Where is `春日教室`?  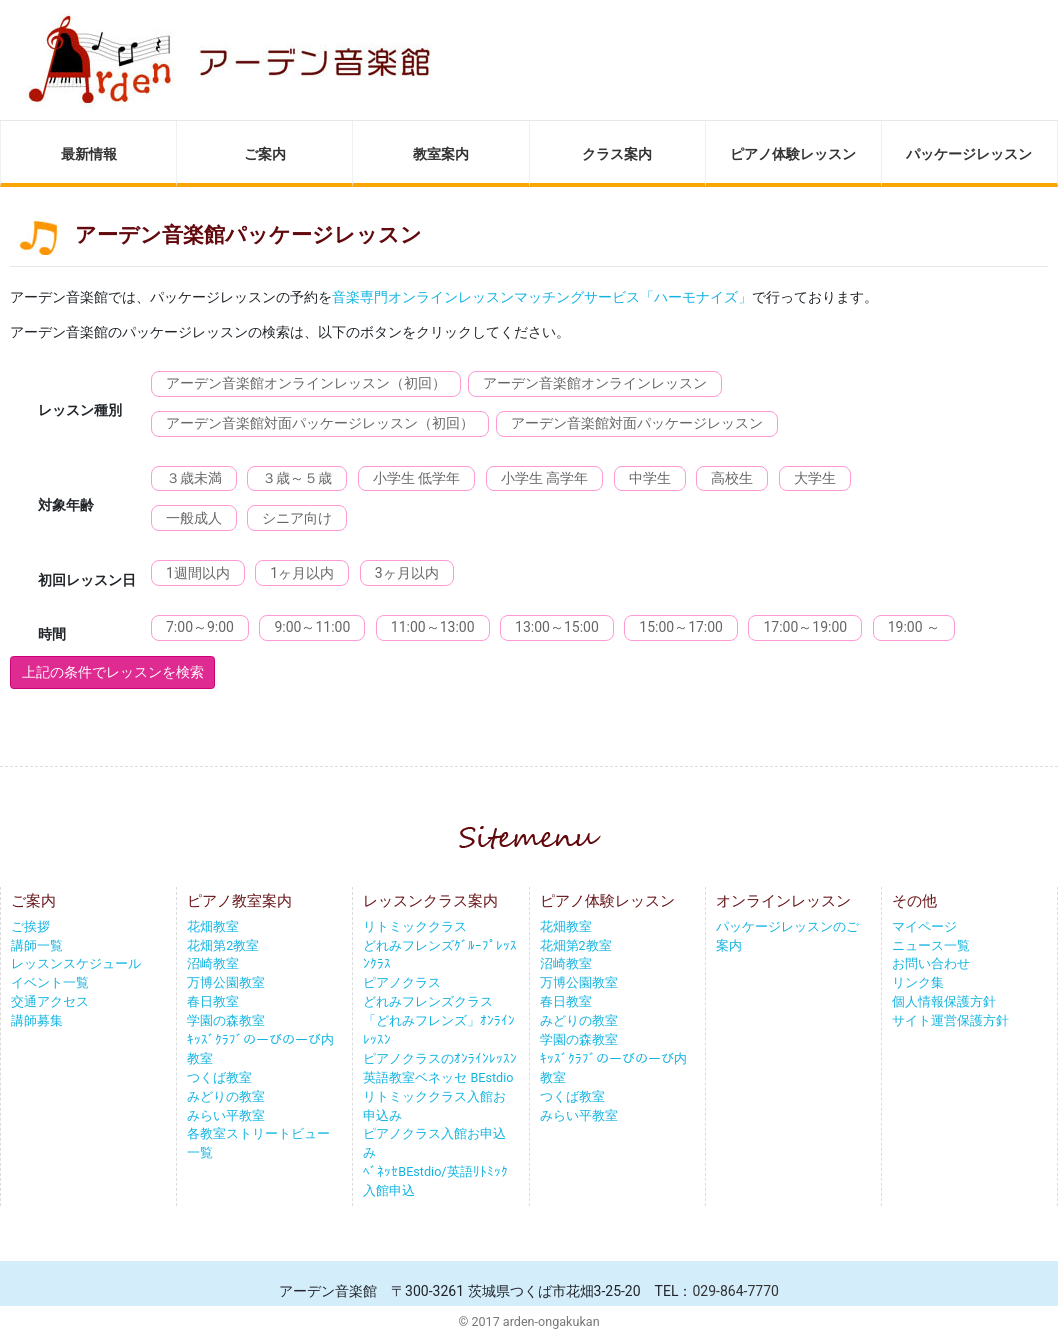
春日教室 is located at coordinates (213, 1001).